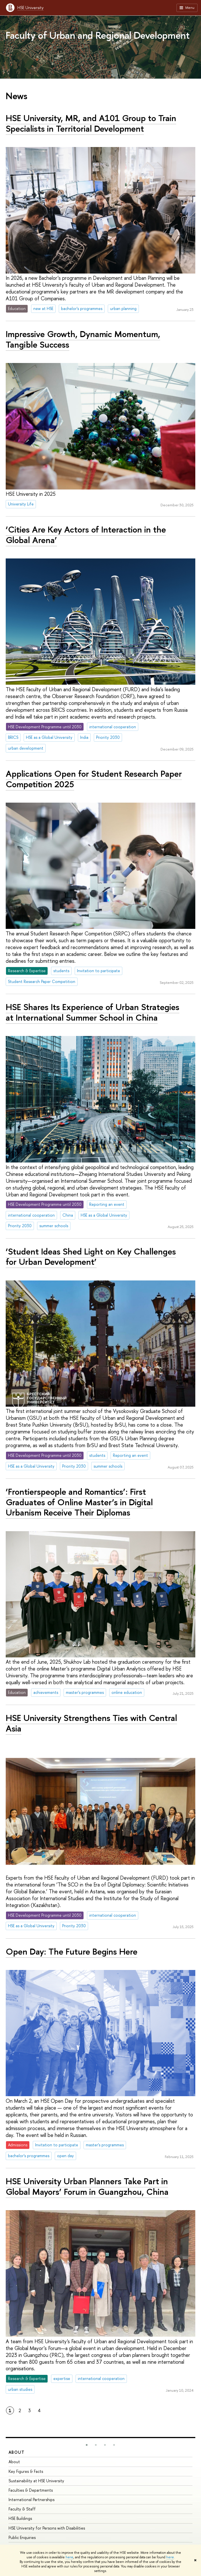 Image resolution: width=201 pixels, height=2576 pixels. I want to click on About, so click(17, 2452).